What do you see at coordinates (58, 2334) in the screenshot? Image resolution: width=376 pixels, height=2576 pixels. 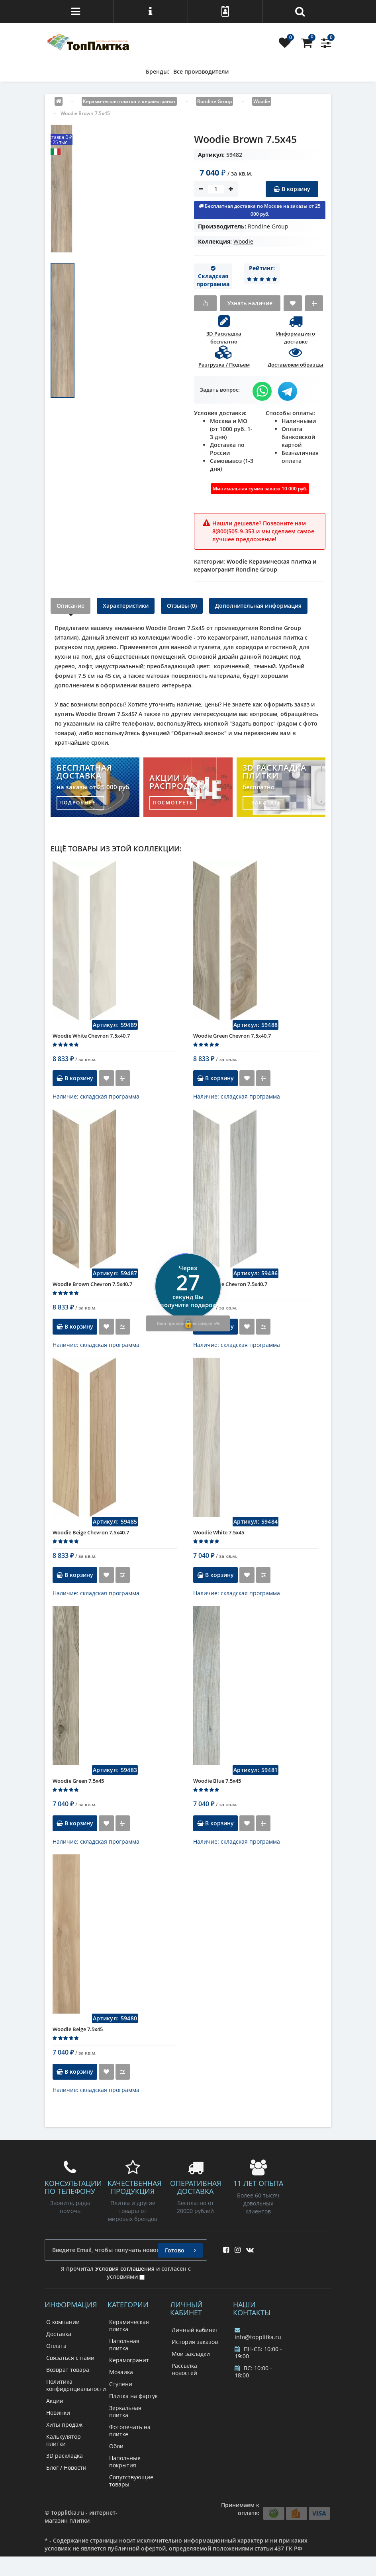 I see `Доставка` at bounding box center [58, 2334].